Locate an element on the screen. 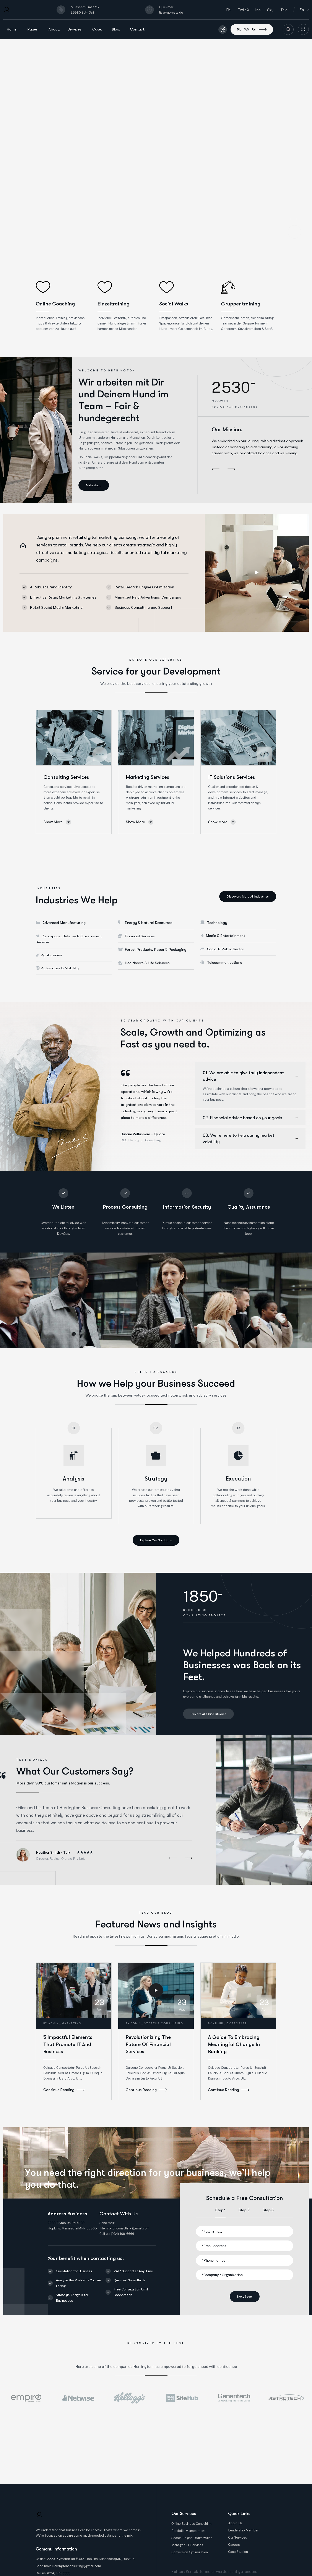  Herringtonconsulting@gmail.com is located at coordinates (125, 2228).